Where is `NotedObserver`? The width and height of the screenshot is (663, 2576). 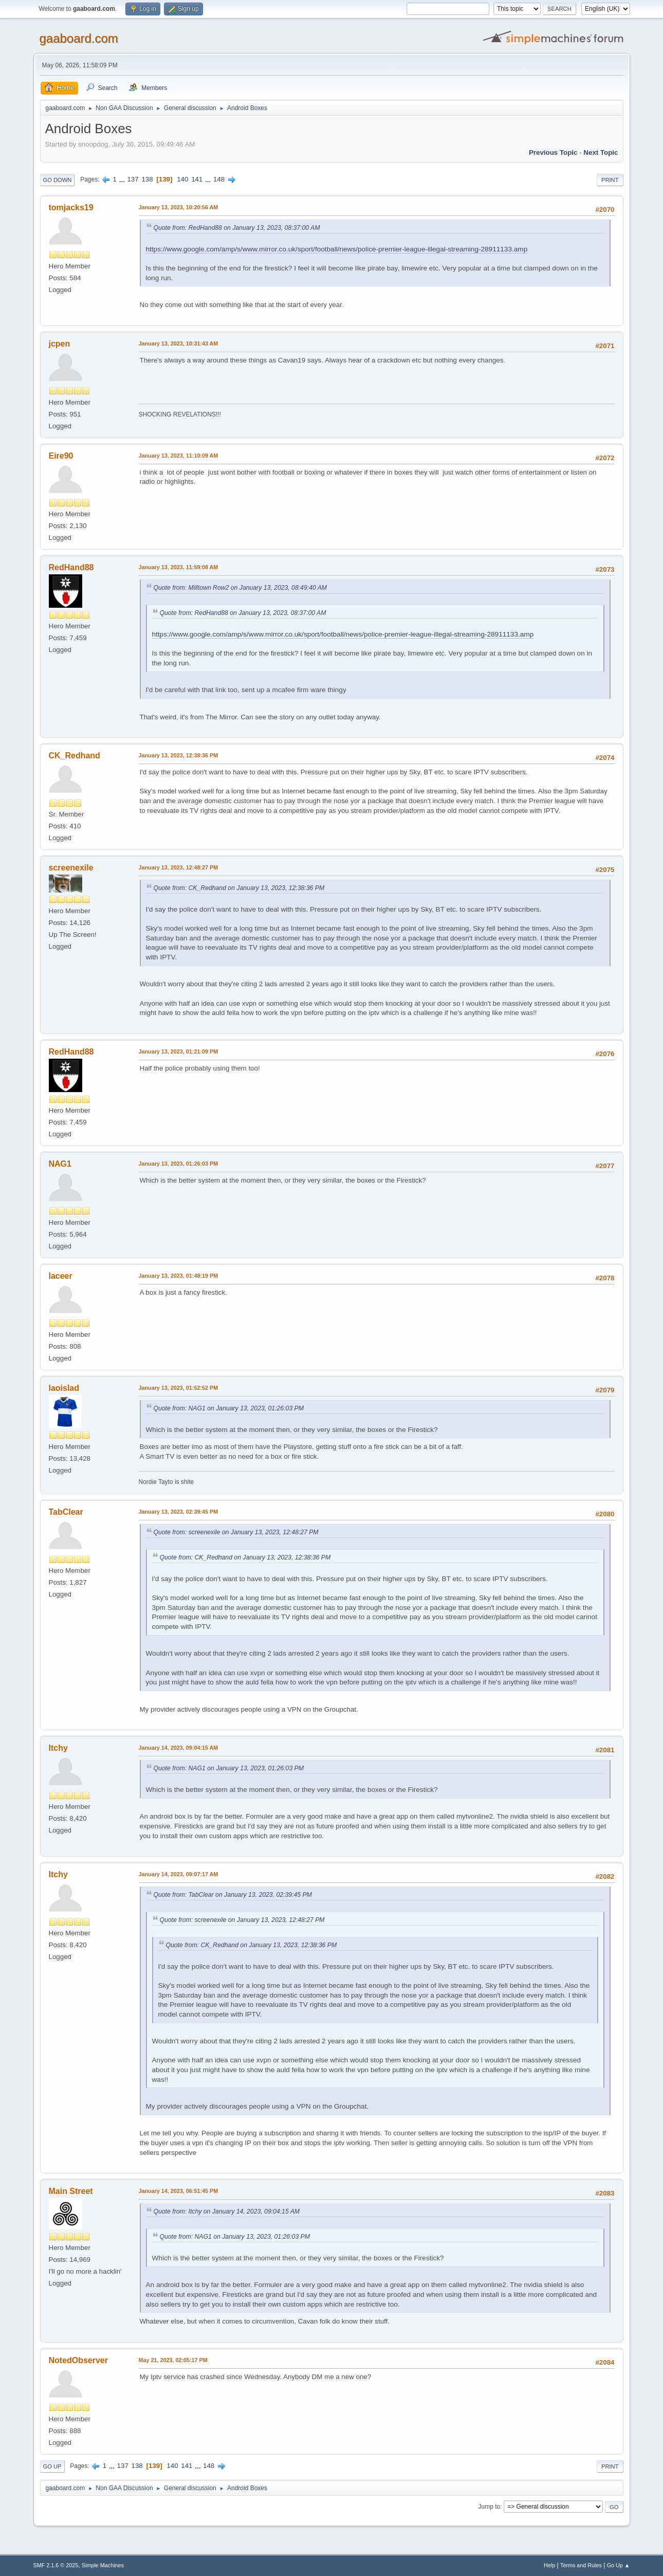 NotedObserver is located at coordinates (78, 2360).